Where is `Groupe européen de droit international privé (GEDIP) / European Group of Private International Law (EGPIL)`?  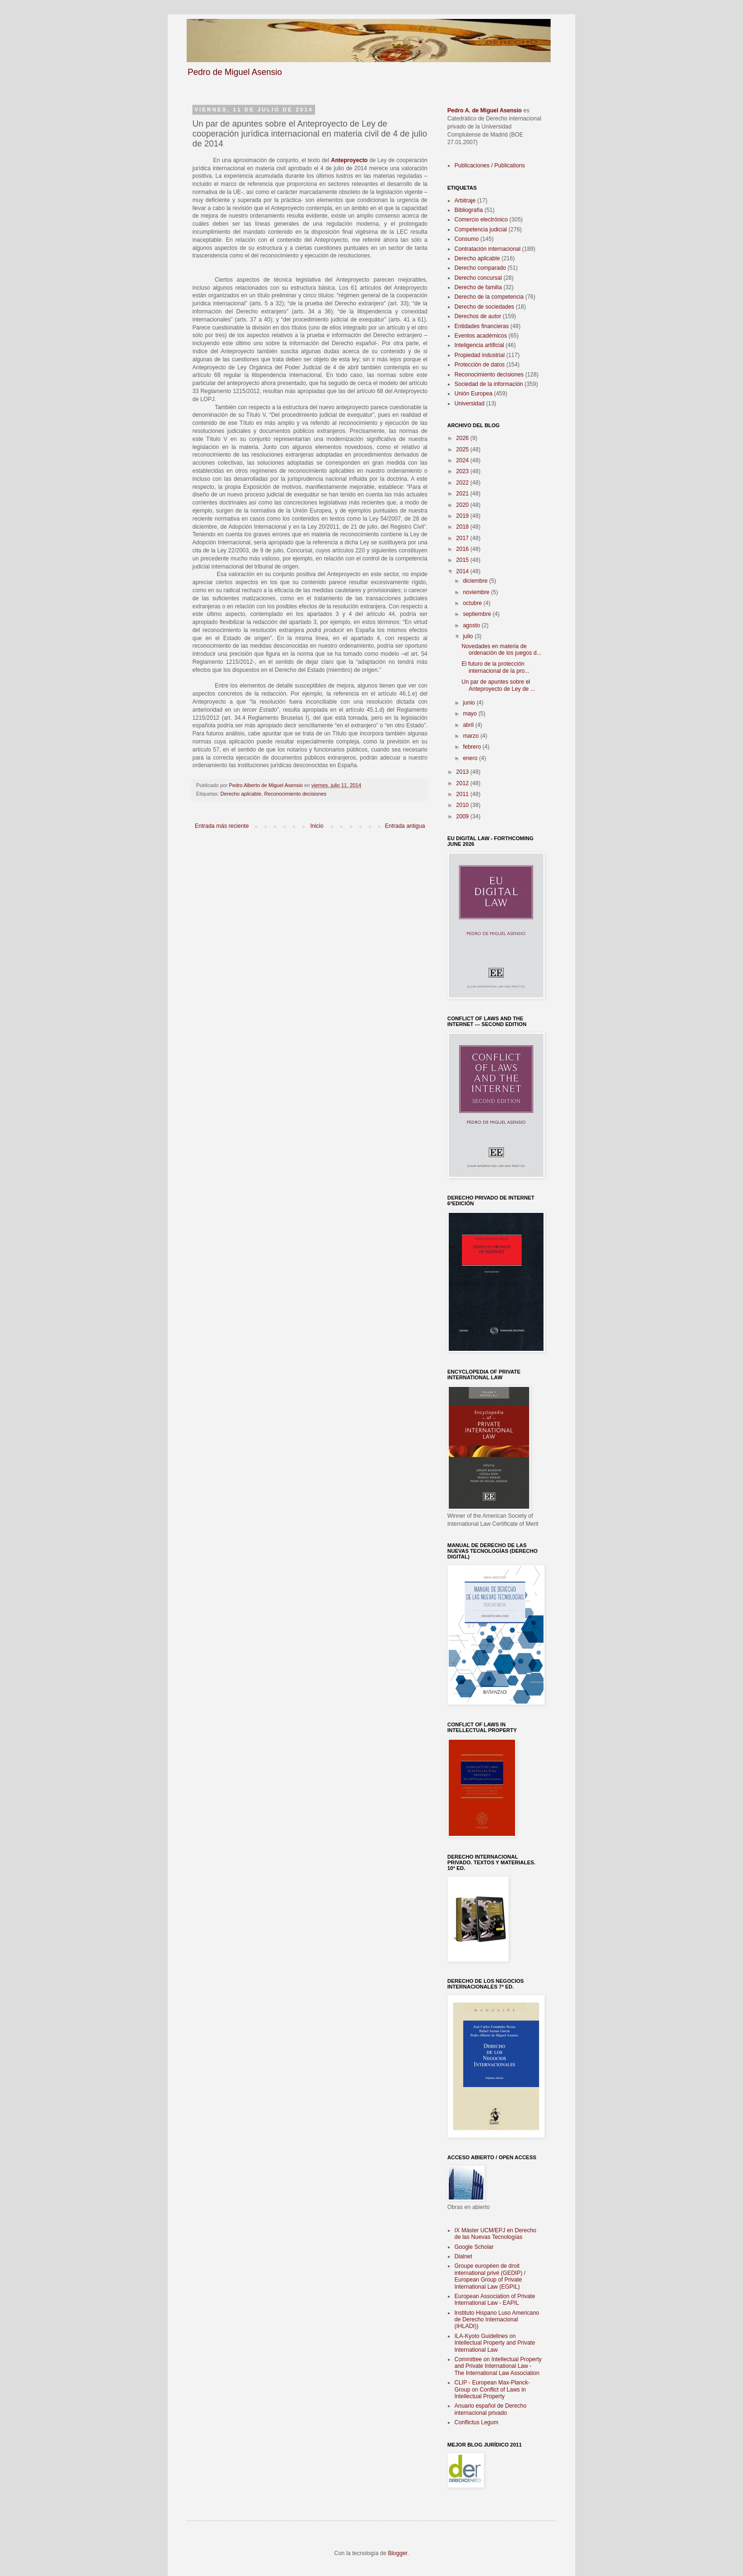
Groupe européen de droit international privé (GEDIP) / European Group of Private International Law (EGPIL) is located at coordinates (490, 2276).